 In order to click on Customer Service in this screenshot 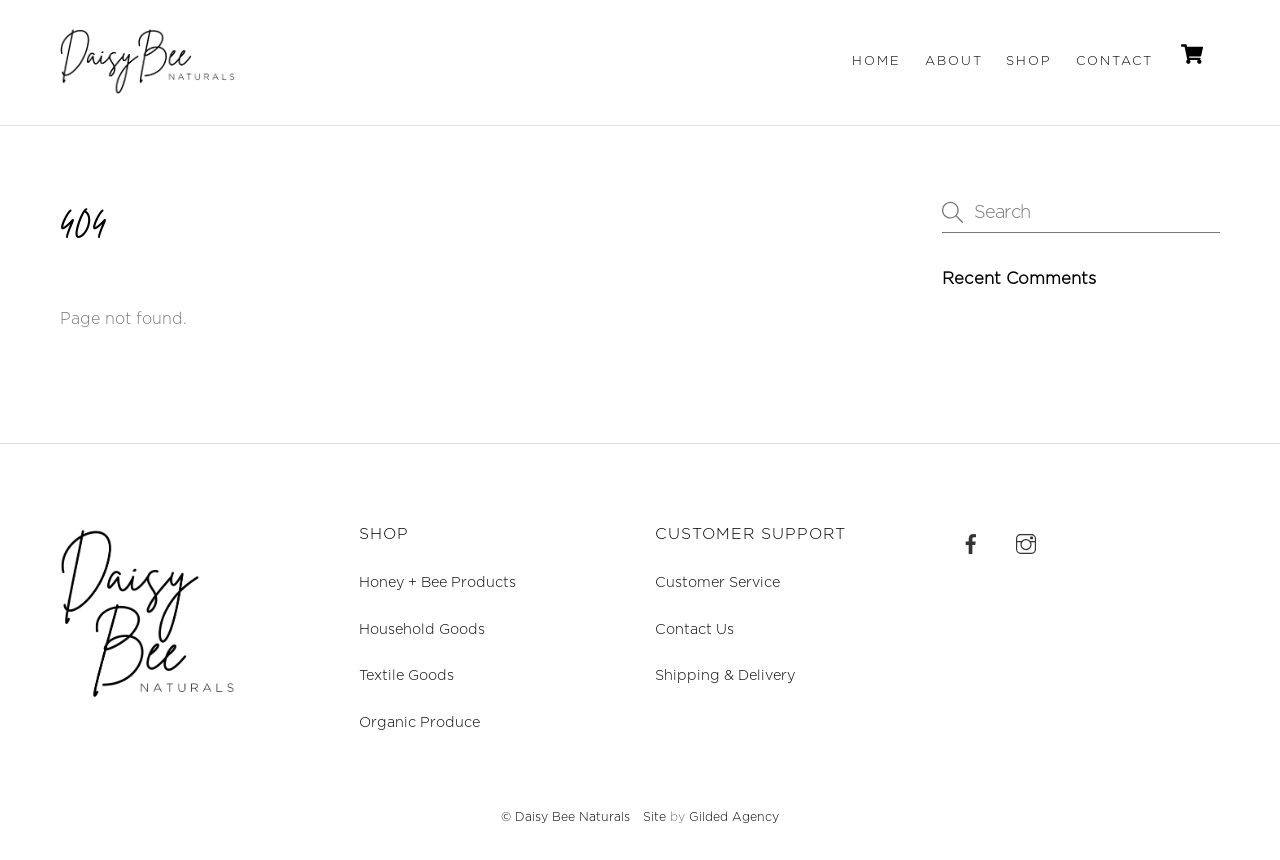, I will do `click(717, 582)`.